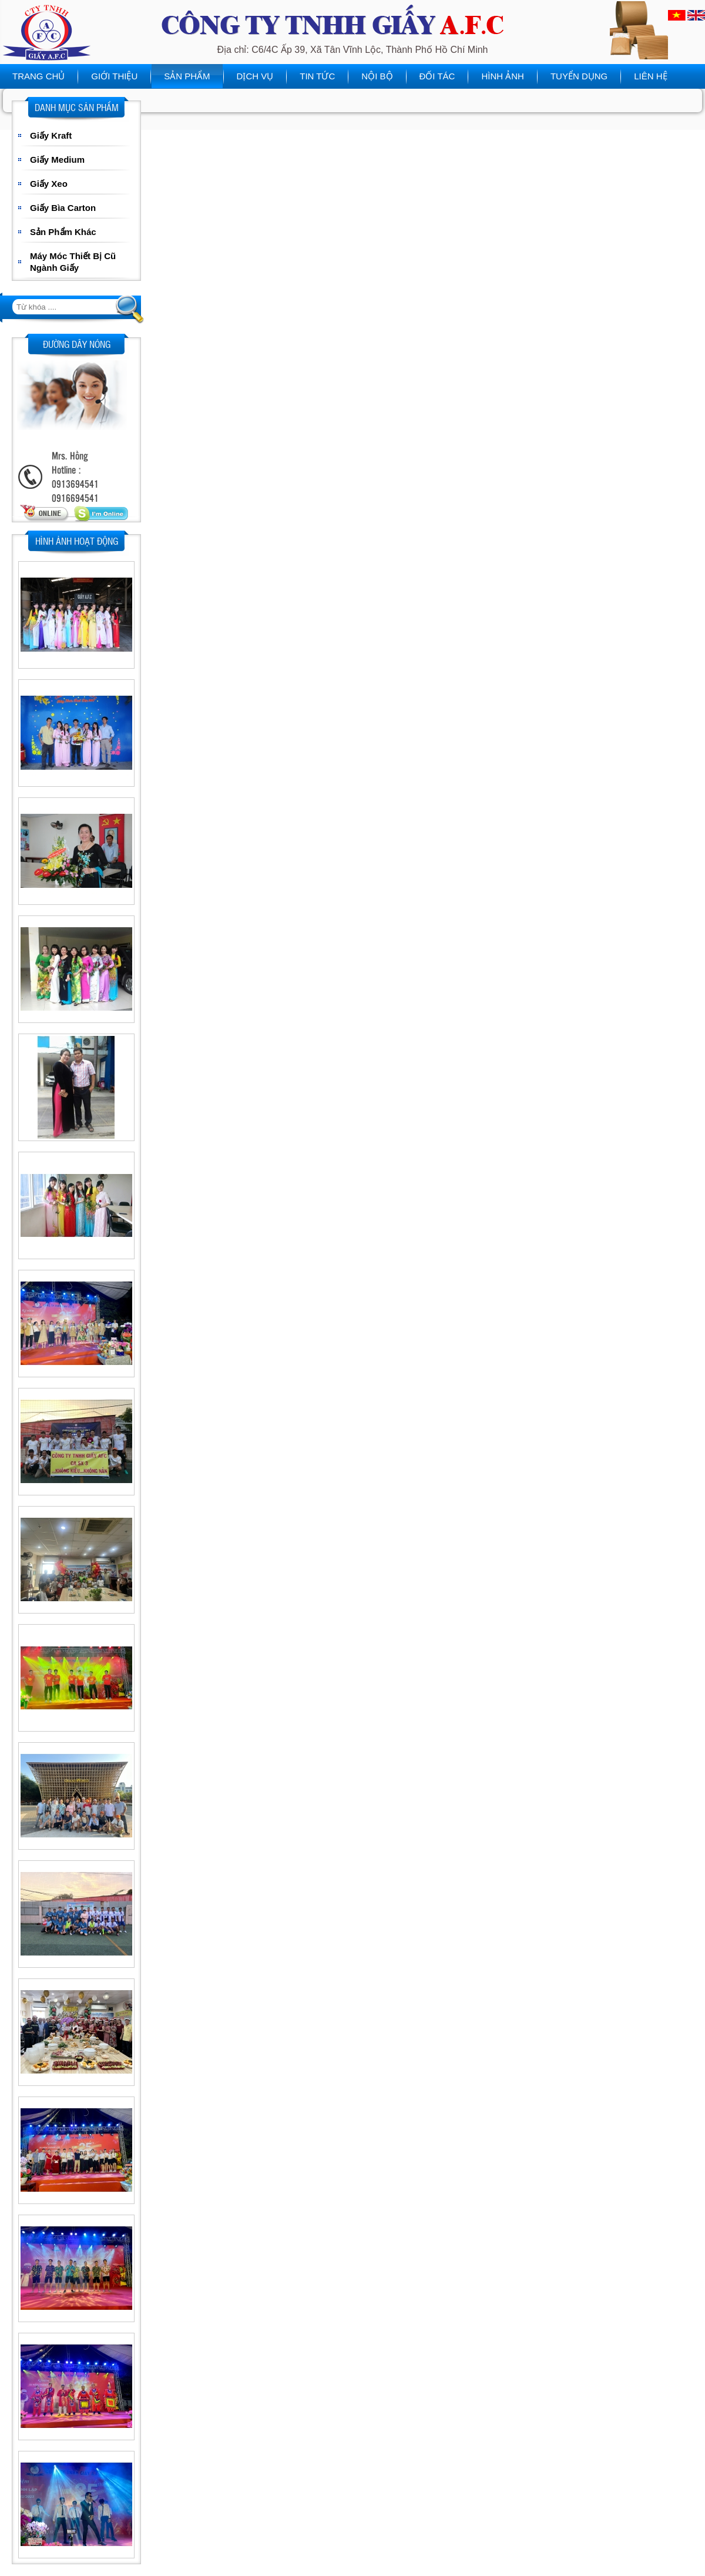 The image size is (705, 2576). What do you see at coordinates (187, 76) in the screenshot?
I see `Sản phẩm` at bounding box center [187, 76].